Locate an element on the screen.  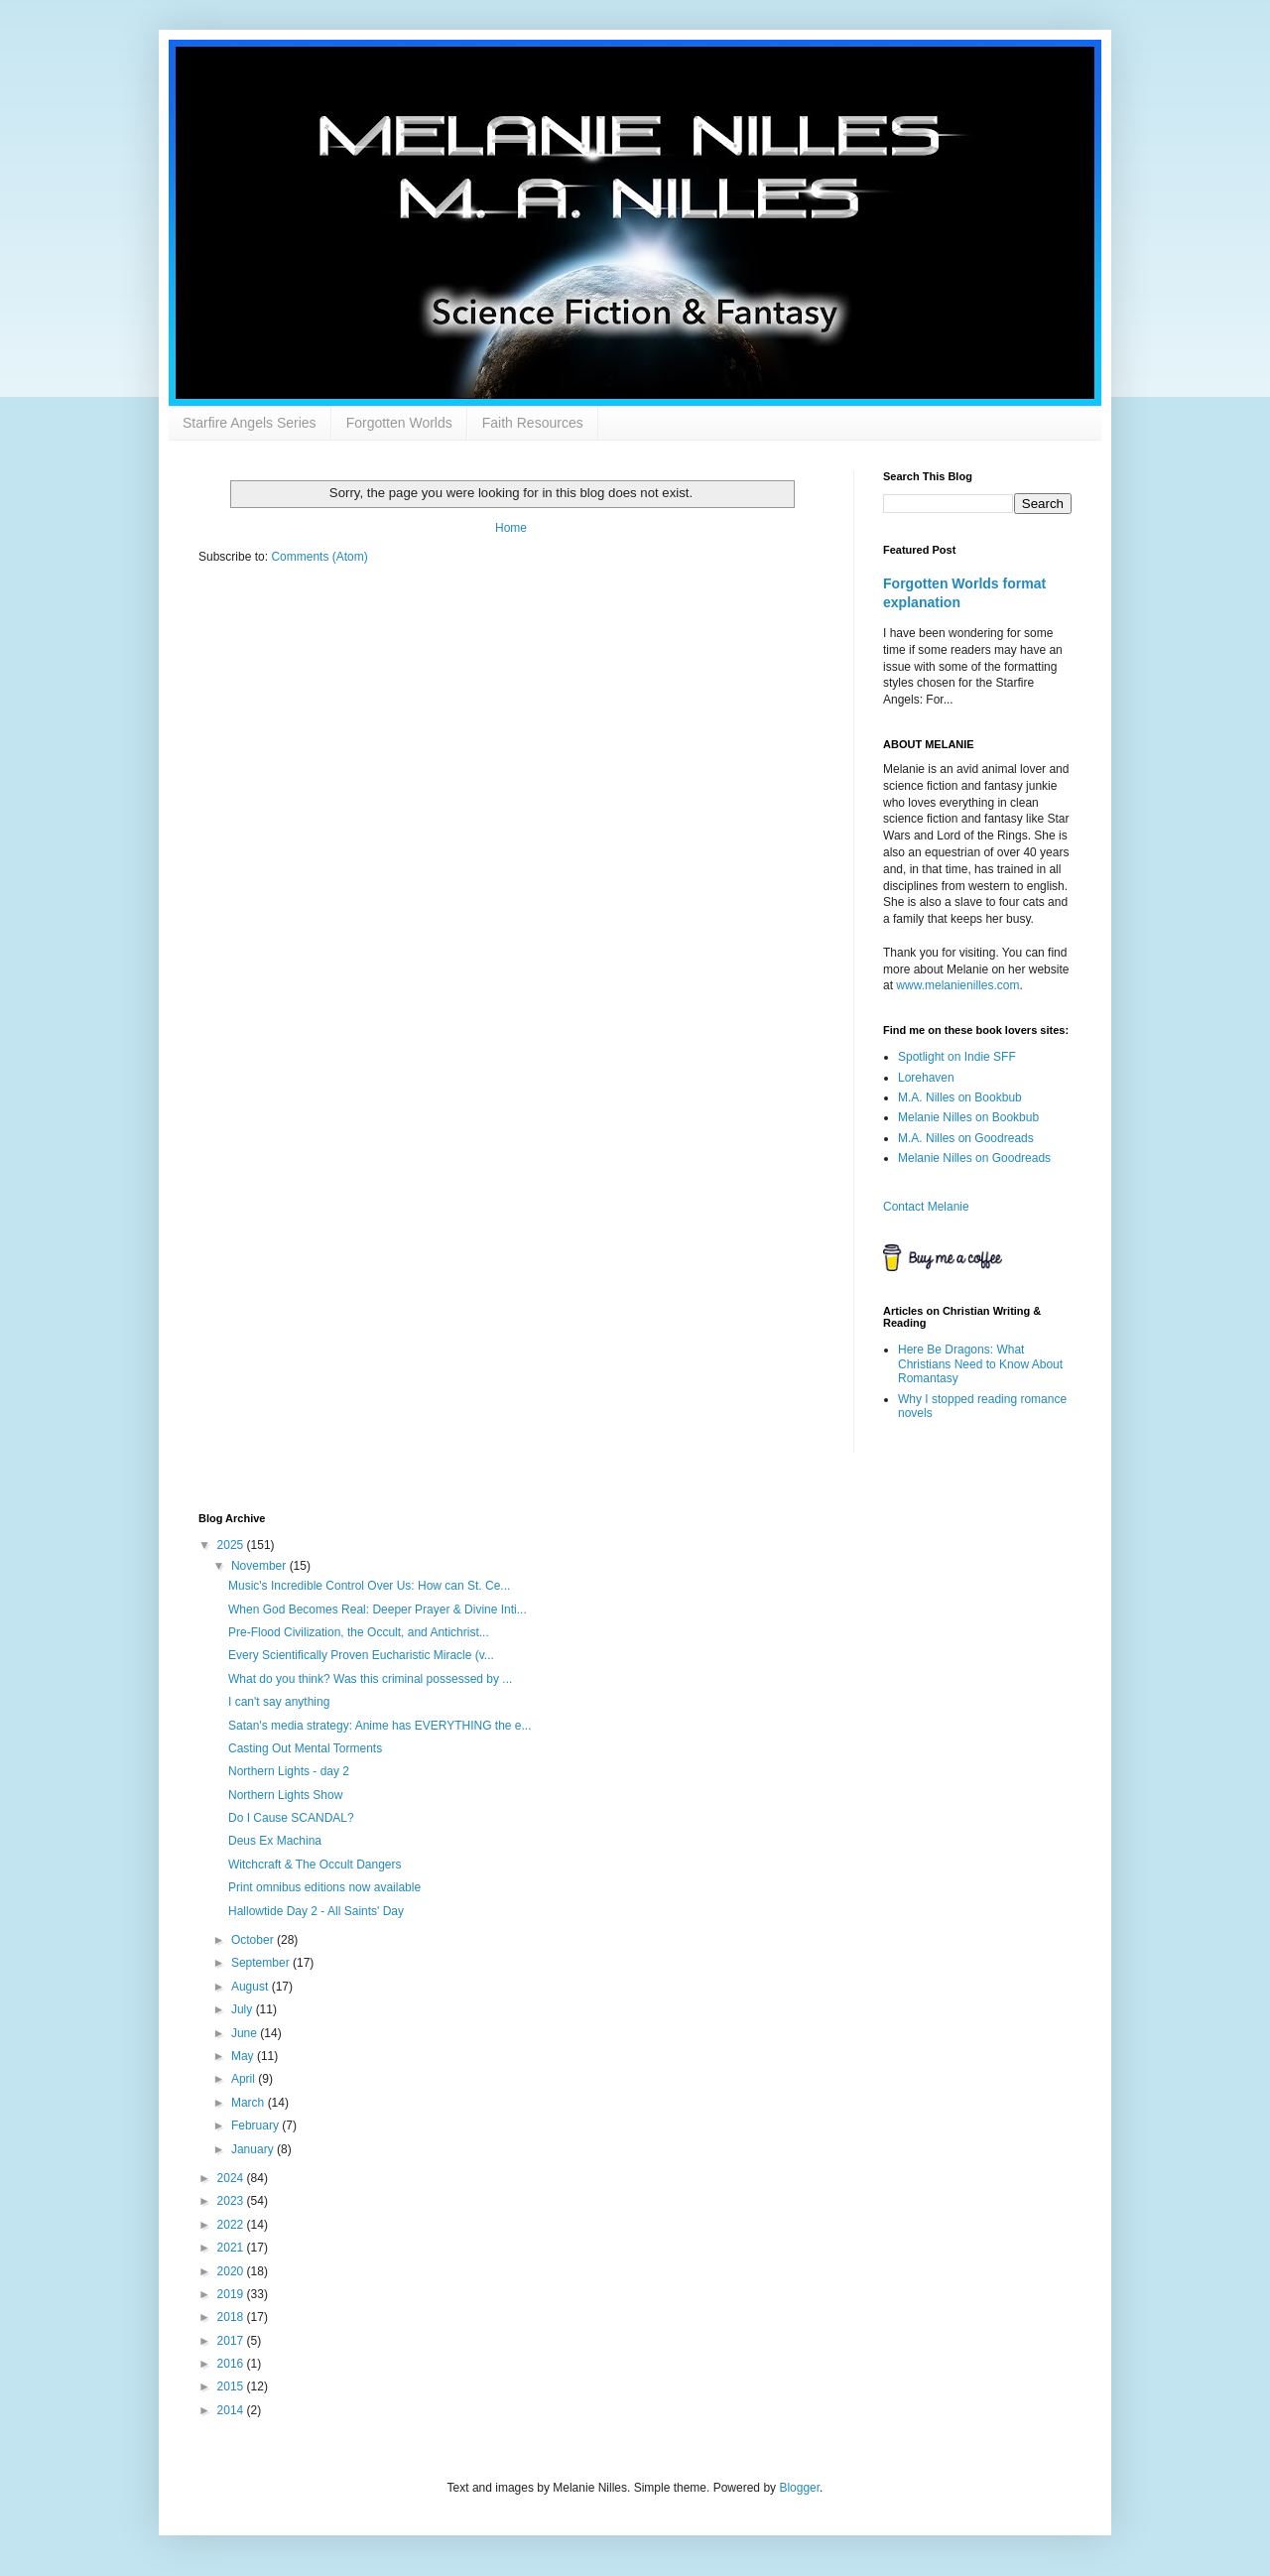
I can't say anything is located at coordinates (278, 1702).